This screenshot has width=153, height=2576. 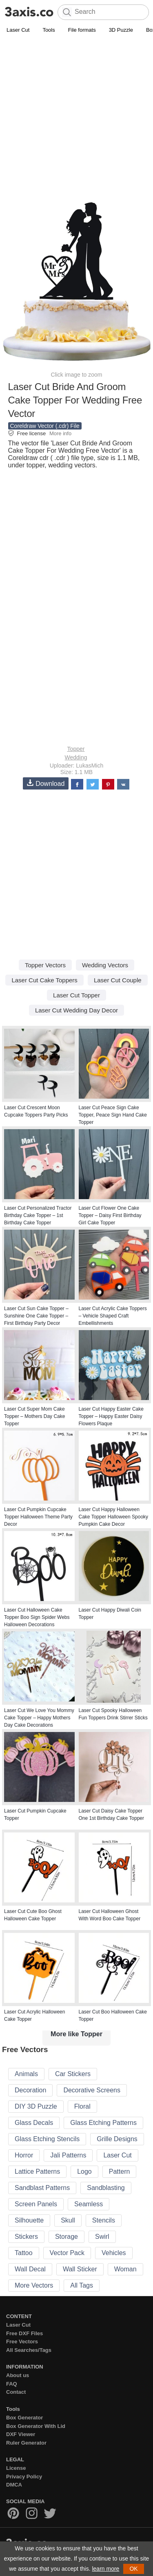 What do you see at coordinates (105, 2568) in the screenshot?
I see `learn more` at bounding box center [105, 2568].